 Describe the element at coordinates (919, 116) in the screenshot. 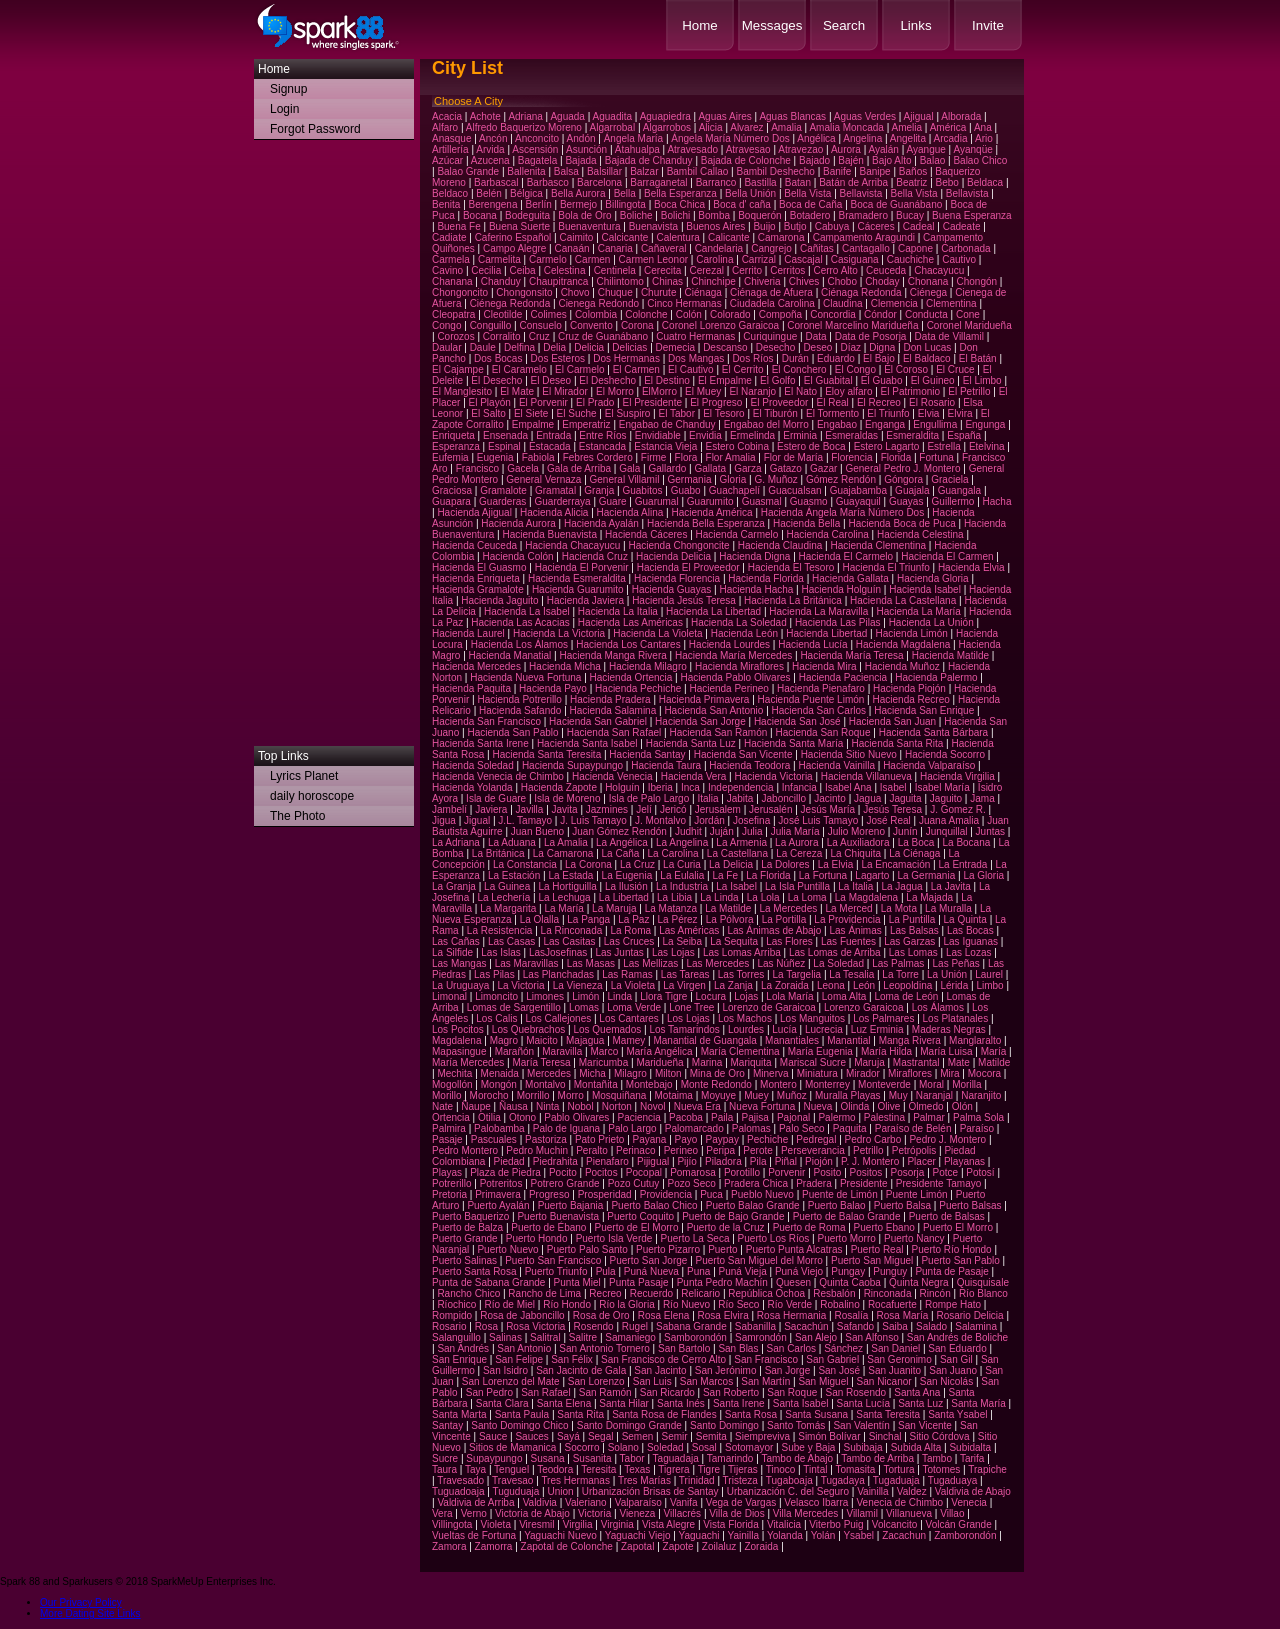

I see `Ajigual` at that location.